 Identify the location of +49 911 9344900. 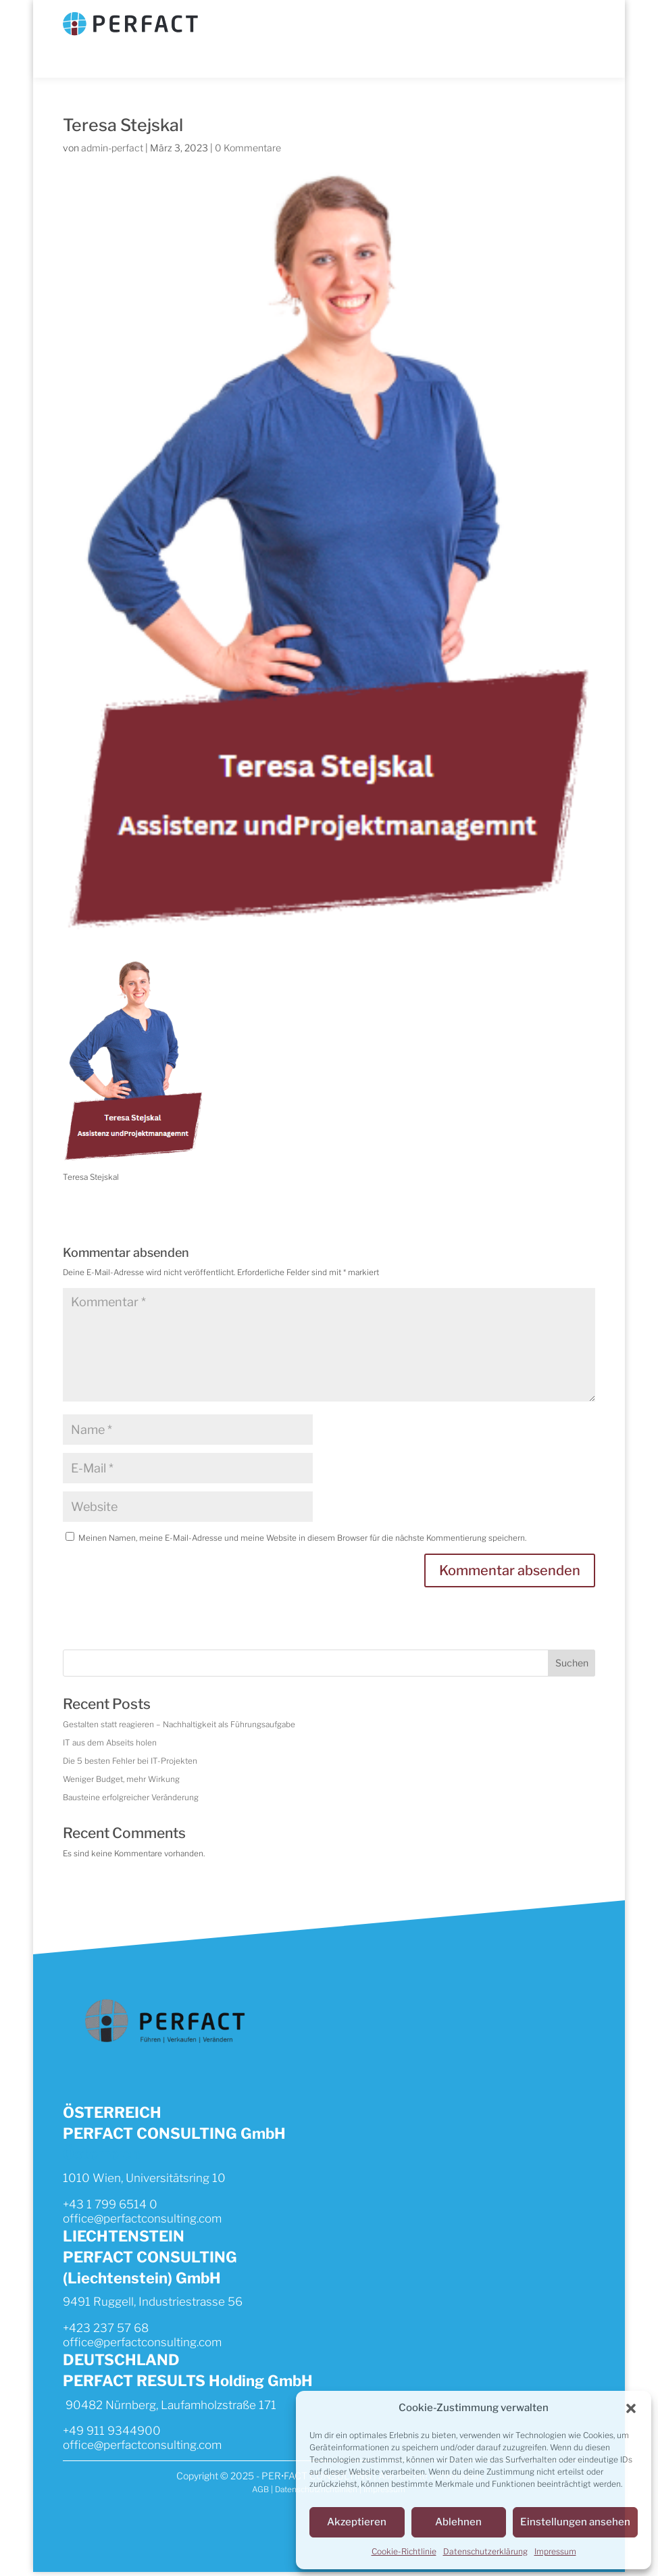
(112, 2434).